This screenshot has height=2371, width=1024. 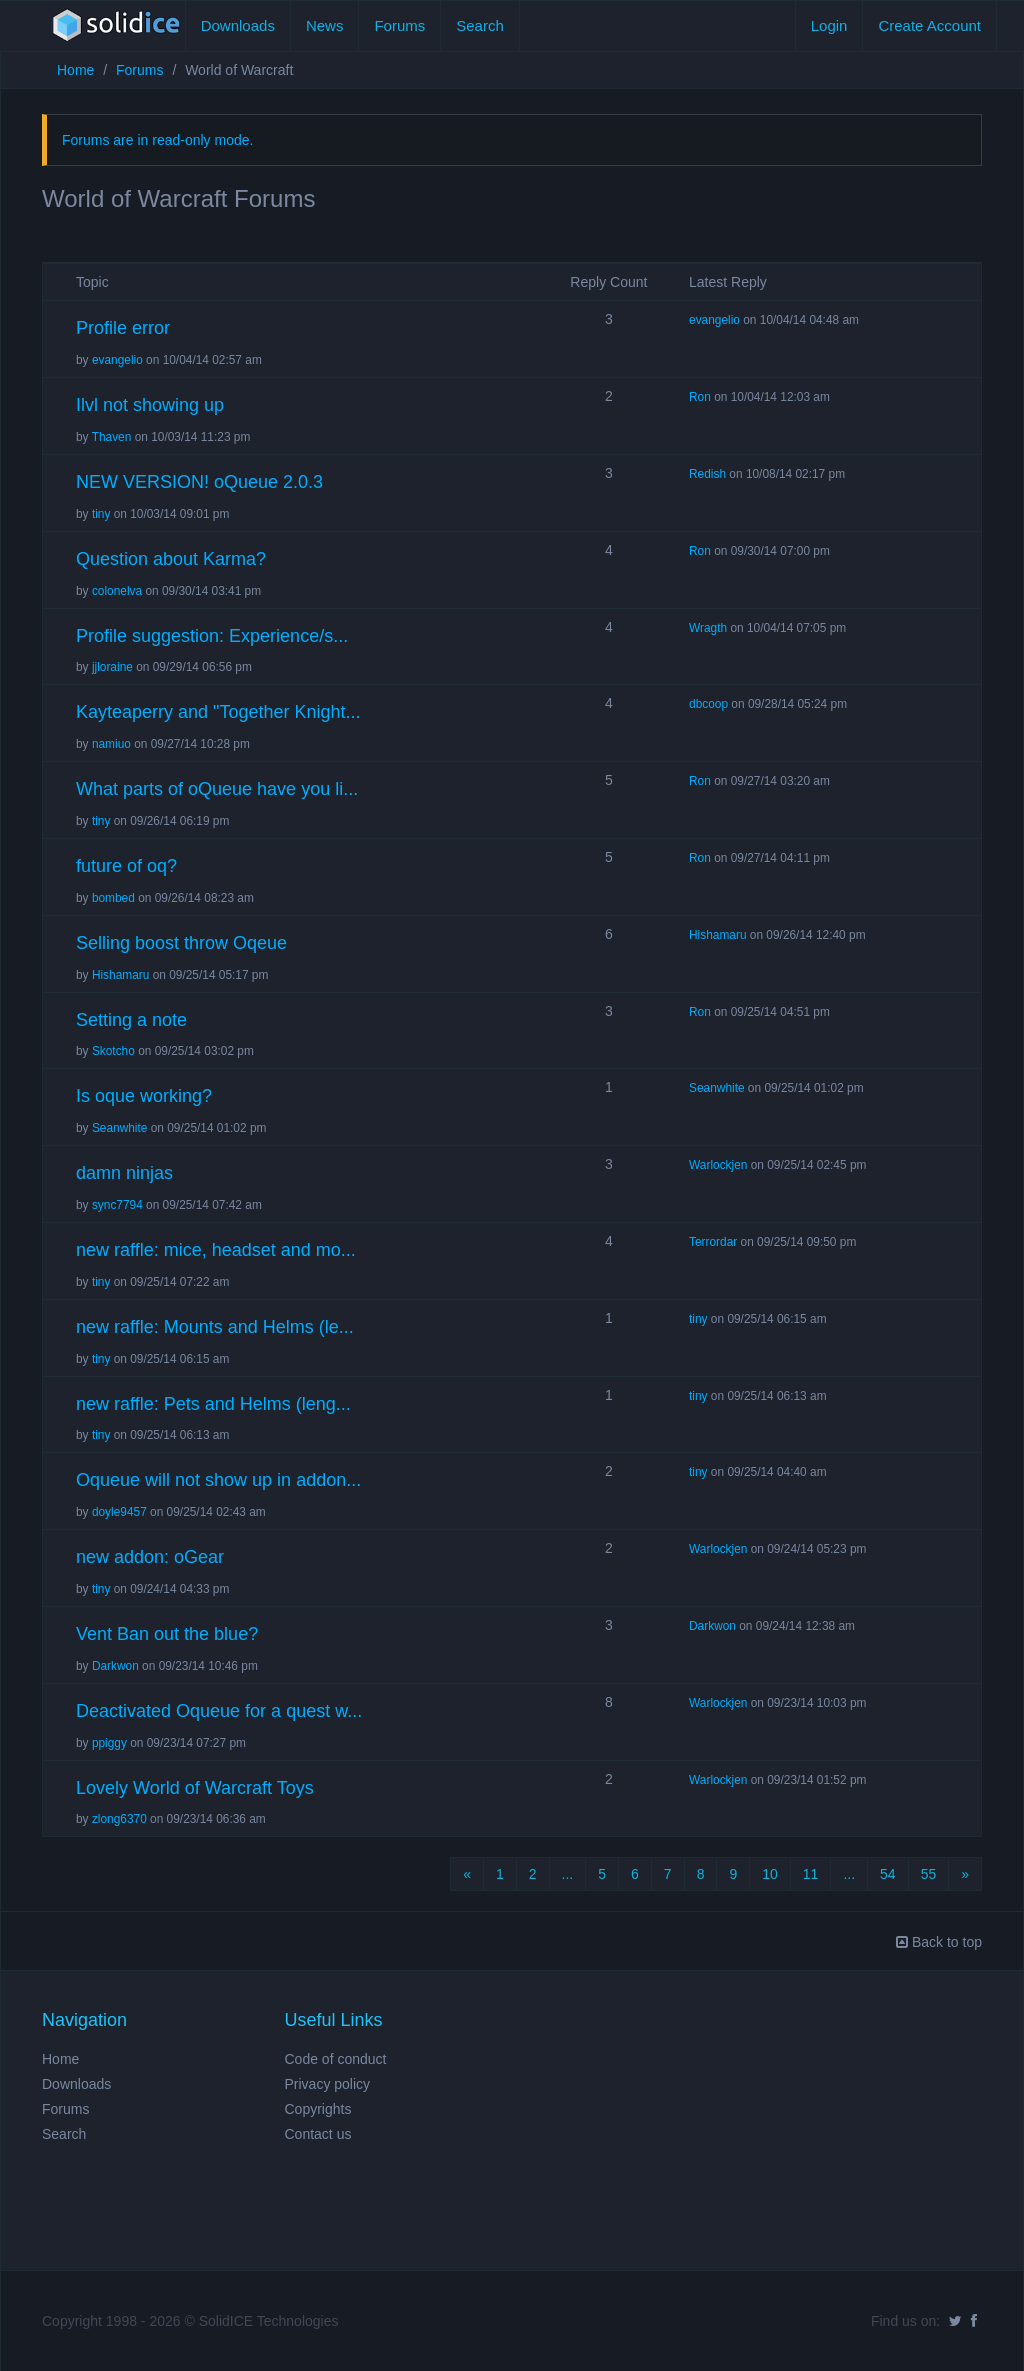 What do you see at coordinates (707, 474) in the screenshot?
I see `Redish` at bounding box center [707, 474].